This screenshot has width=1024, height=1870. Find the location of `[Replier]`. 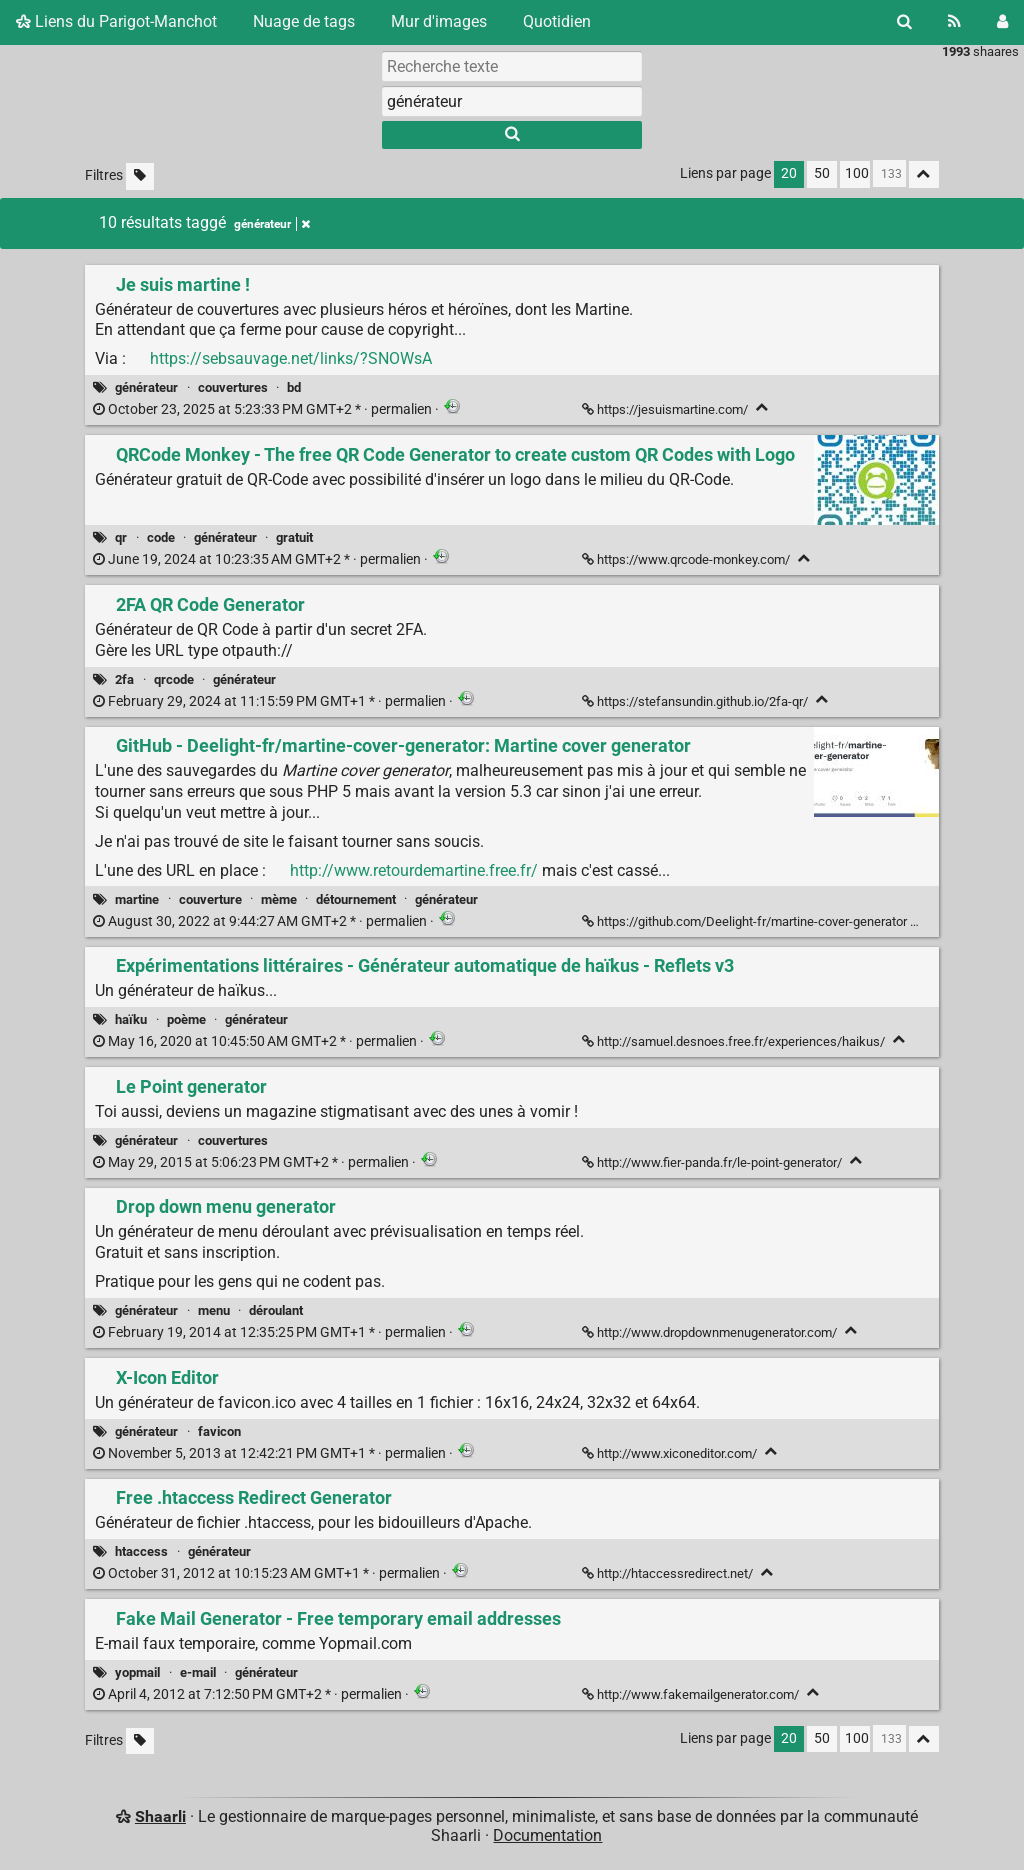

[Replier] is located at coordinates (762, 407).